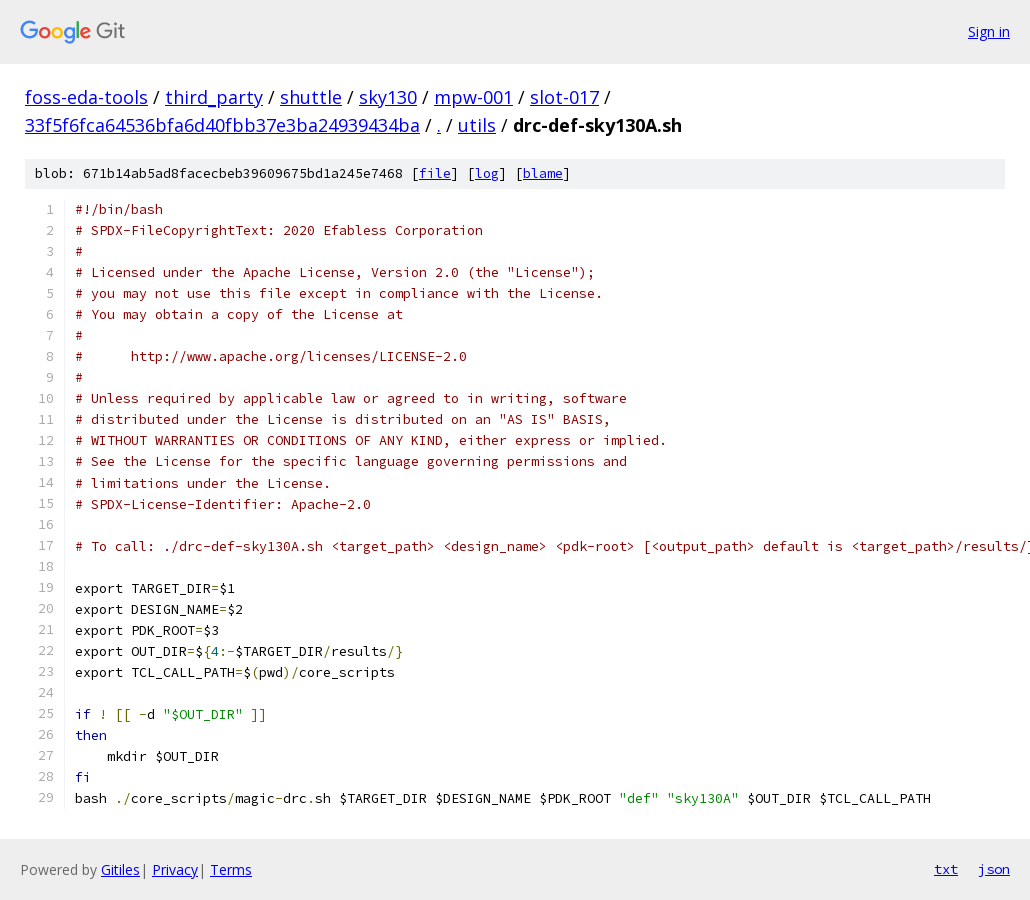  What do you see at coordinates (543, 173) in the screenshot?
I see `blame` at bounding box center [543, 173].